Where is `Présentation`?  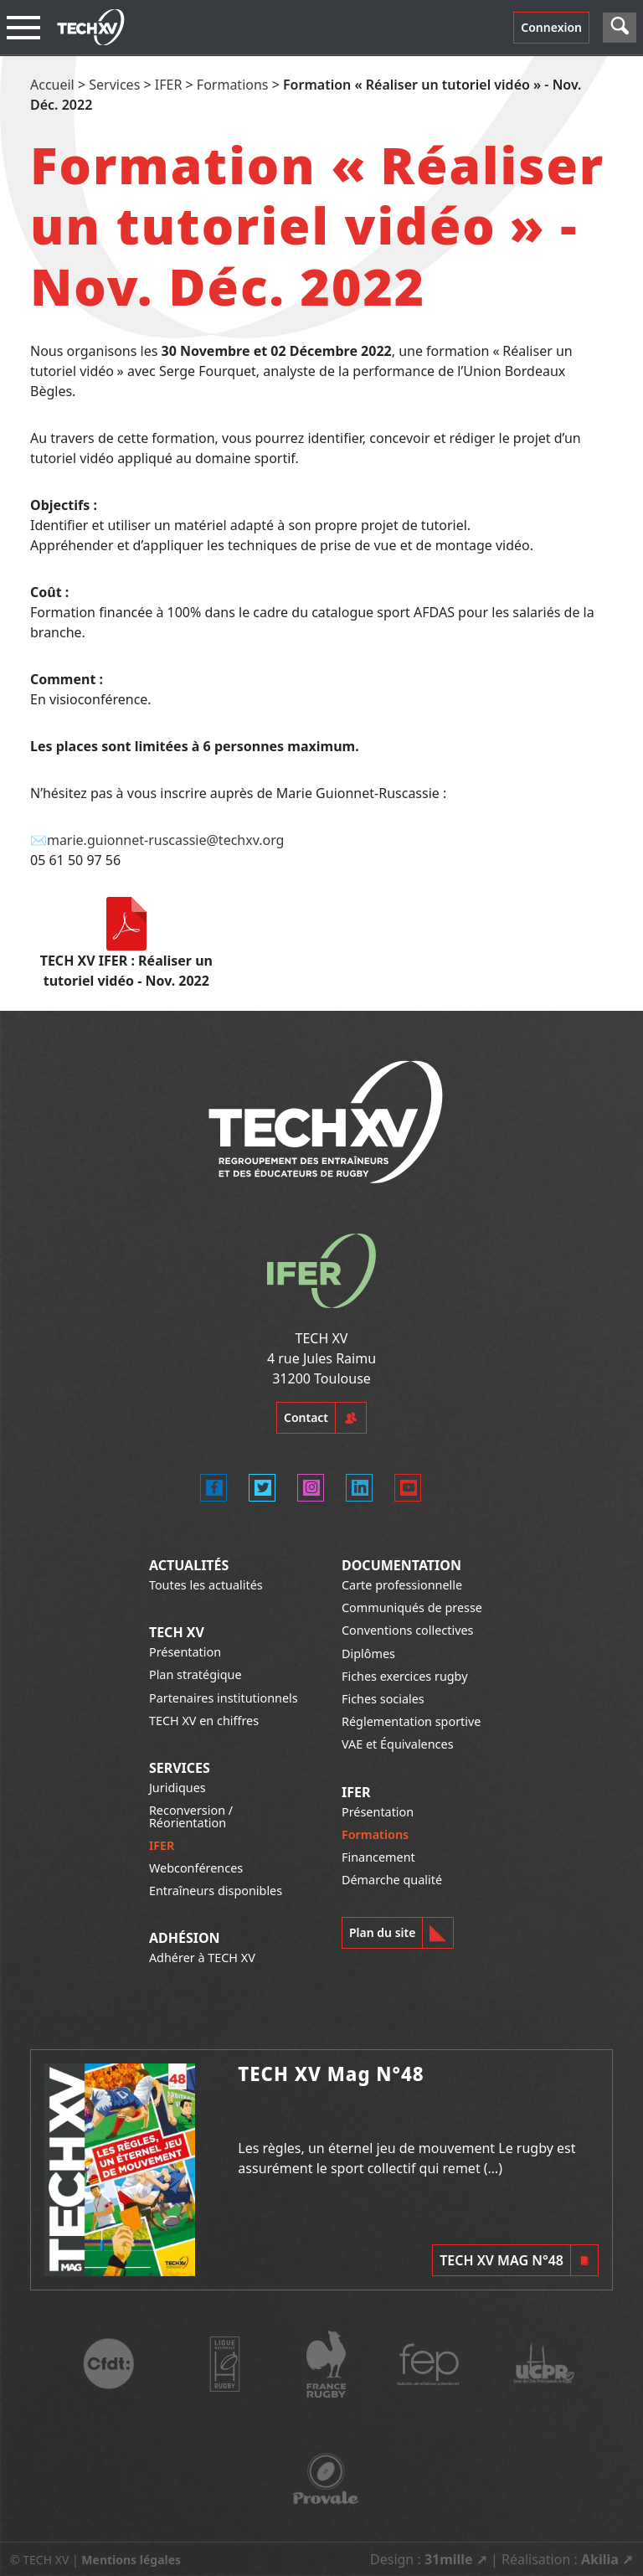
Présentation is located at coordinates (185, 1652).